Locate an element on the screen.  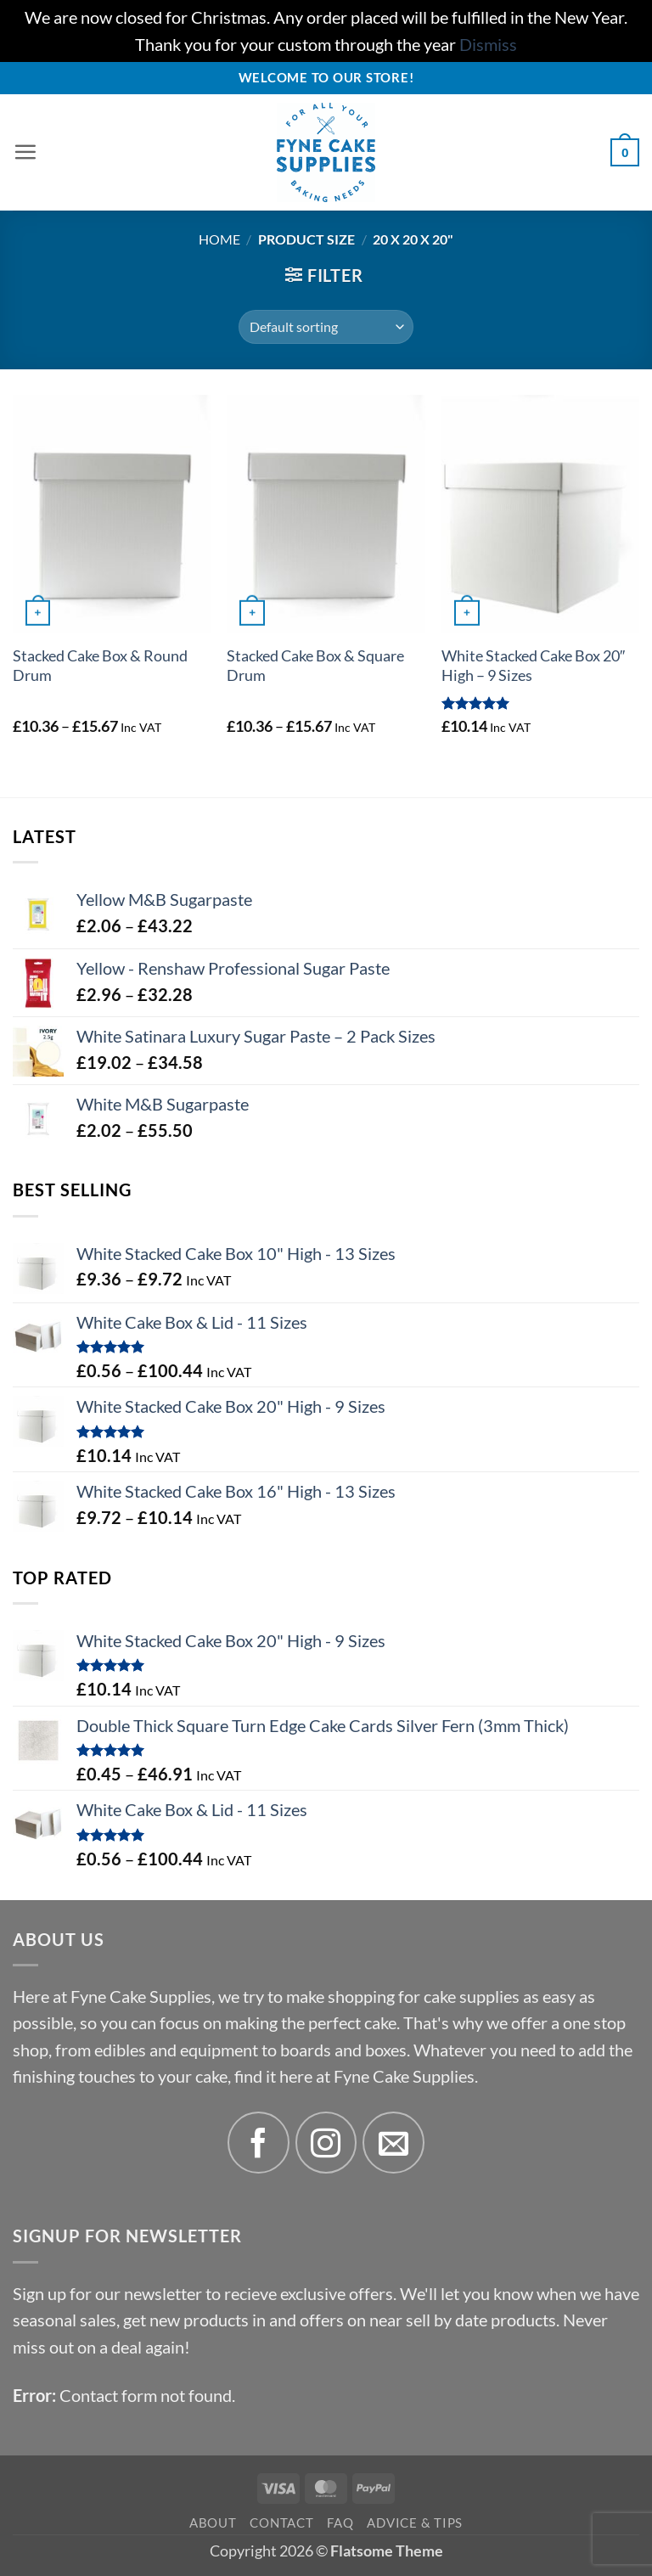
[Shop order] is located at coordinates (326, 327).